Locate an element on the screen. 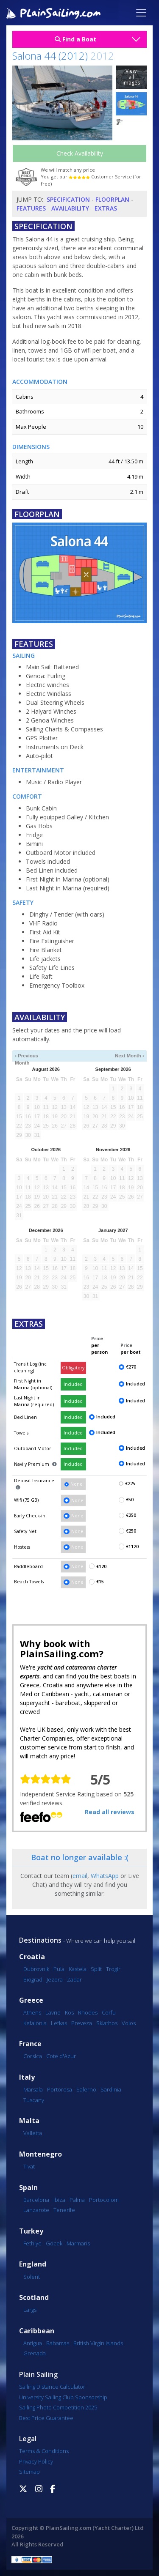  Sitemap is located at coordinates (29, 2471).